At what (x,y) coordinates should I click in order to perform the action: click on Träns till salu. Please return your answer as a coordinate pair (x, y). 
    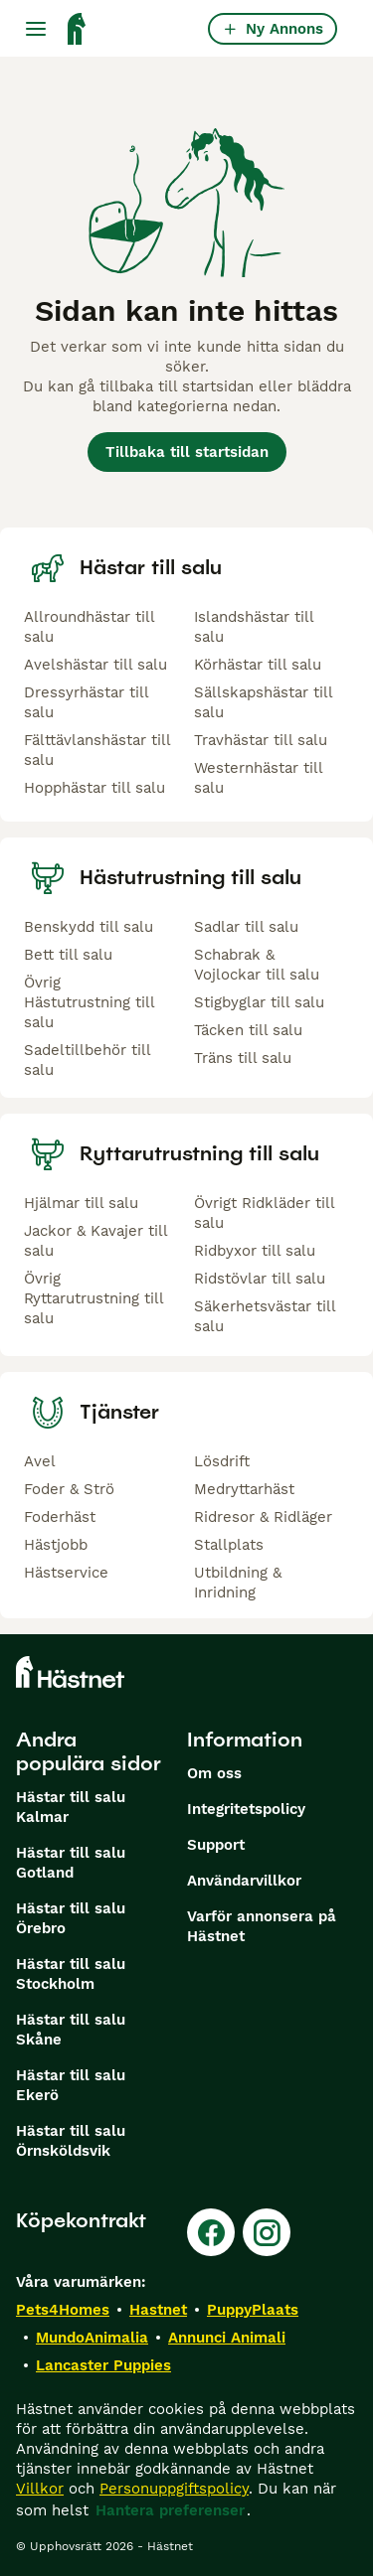
    Looking at the image, I should click on (242, 1058).